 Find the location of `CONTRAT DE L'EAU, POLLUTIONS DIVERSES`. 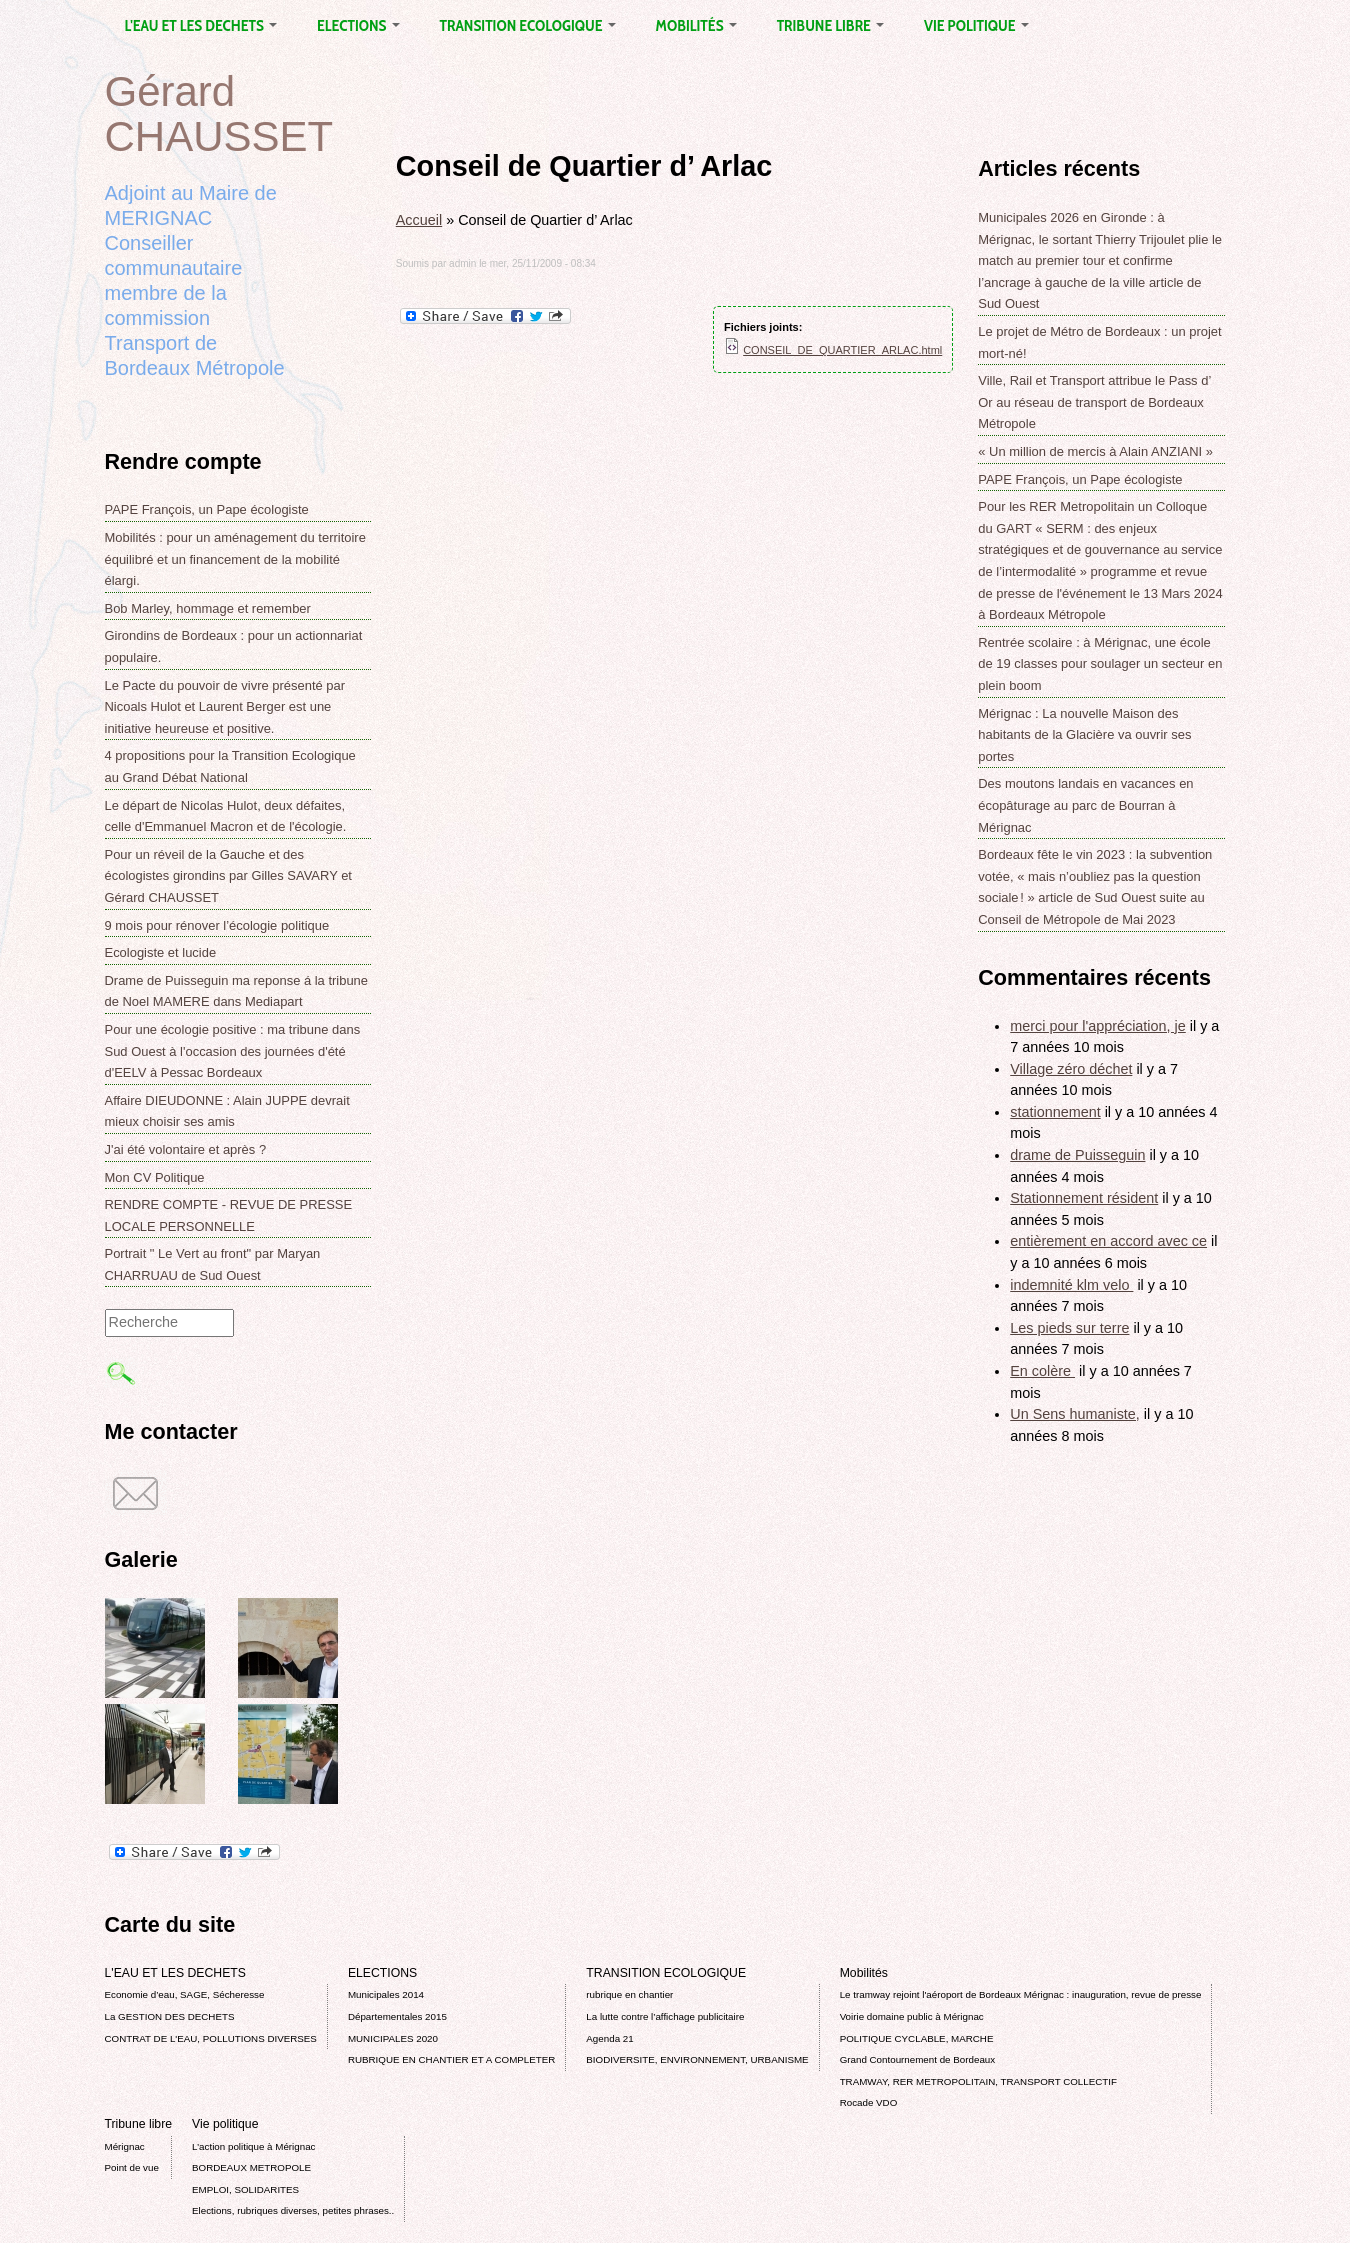

CONTRAT DE L'EAU, POLLUTIONS DIVERSES is located at coordinates (211, 2038).